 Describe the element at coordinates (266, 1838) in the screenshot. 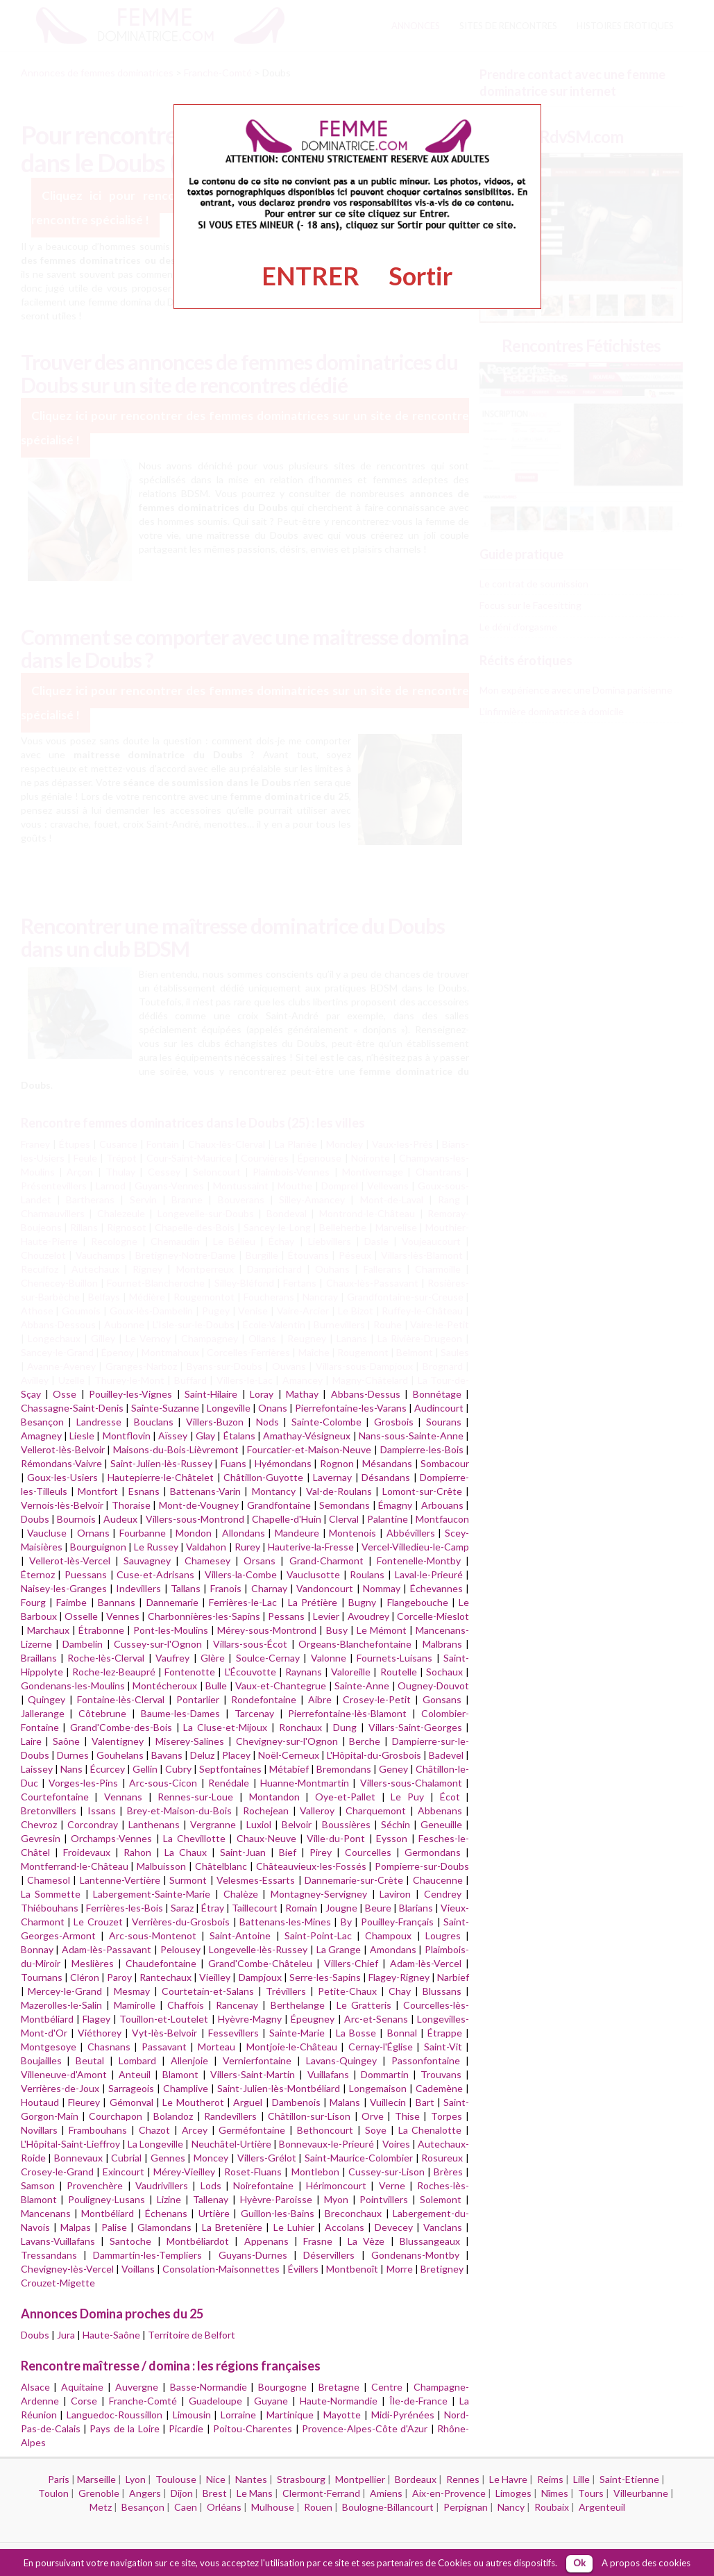

I see `Chaux-Neuve` at that location.